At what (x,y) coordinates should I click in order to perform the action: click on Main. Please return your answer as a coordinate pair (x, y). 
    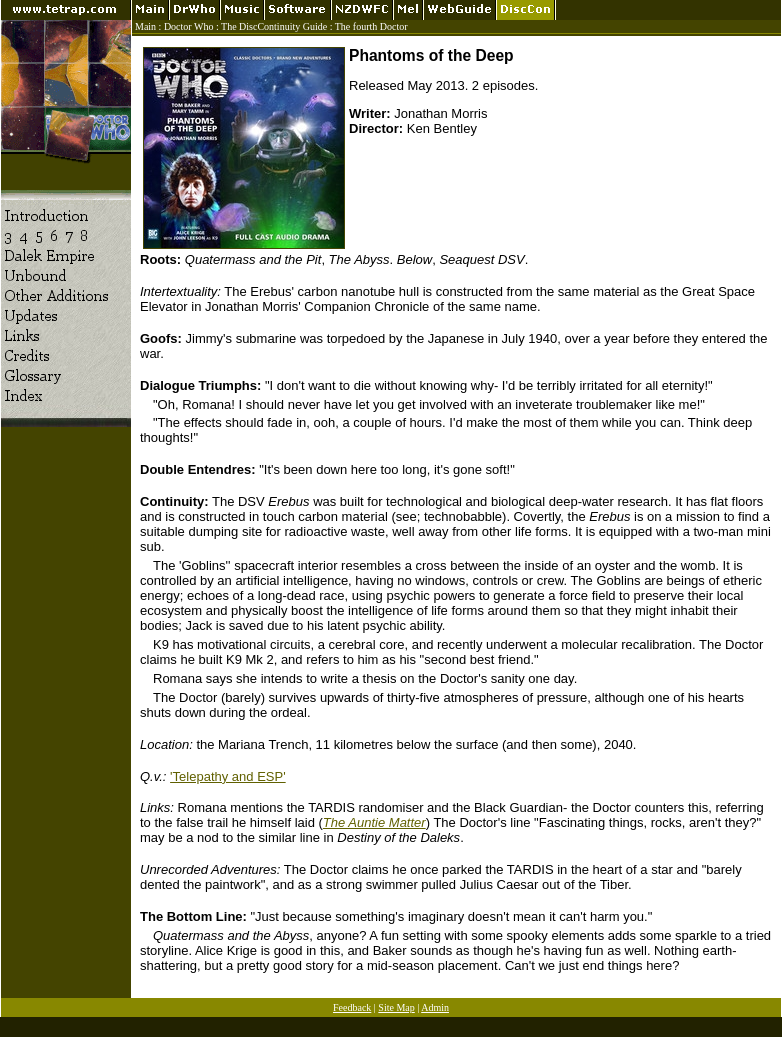
    Looking at the image, I should click on (145, 26).